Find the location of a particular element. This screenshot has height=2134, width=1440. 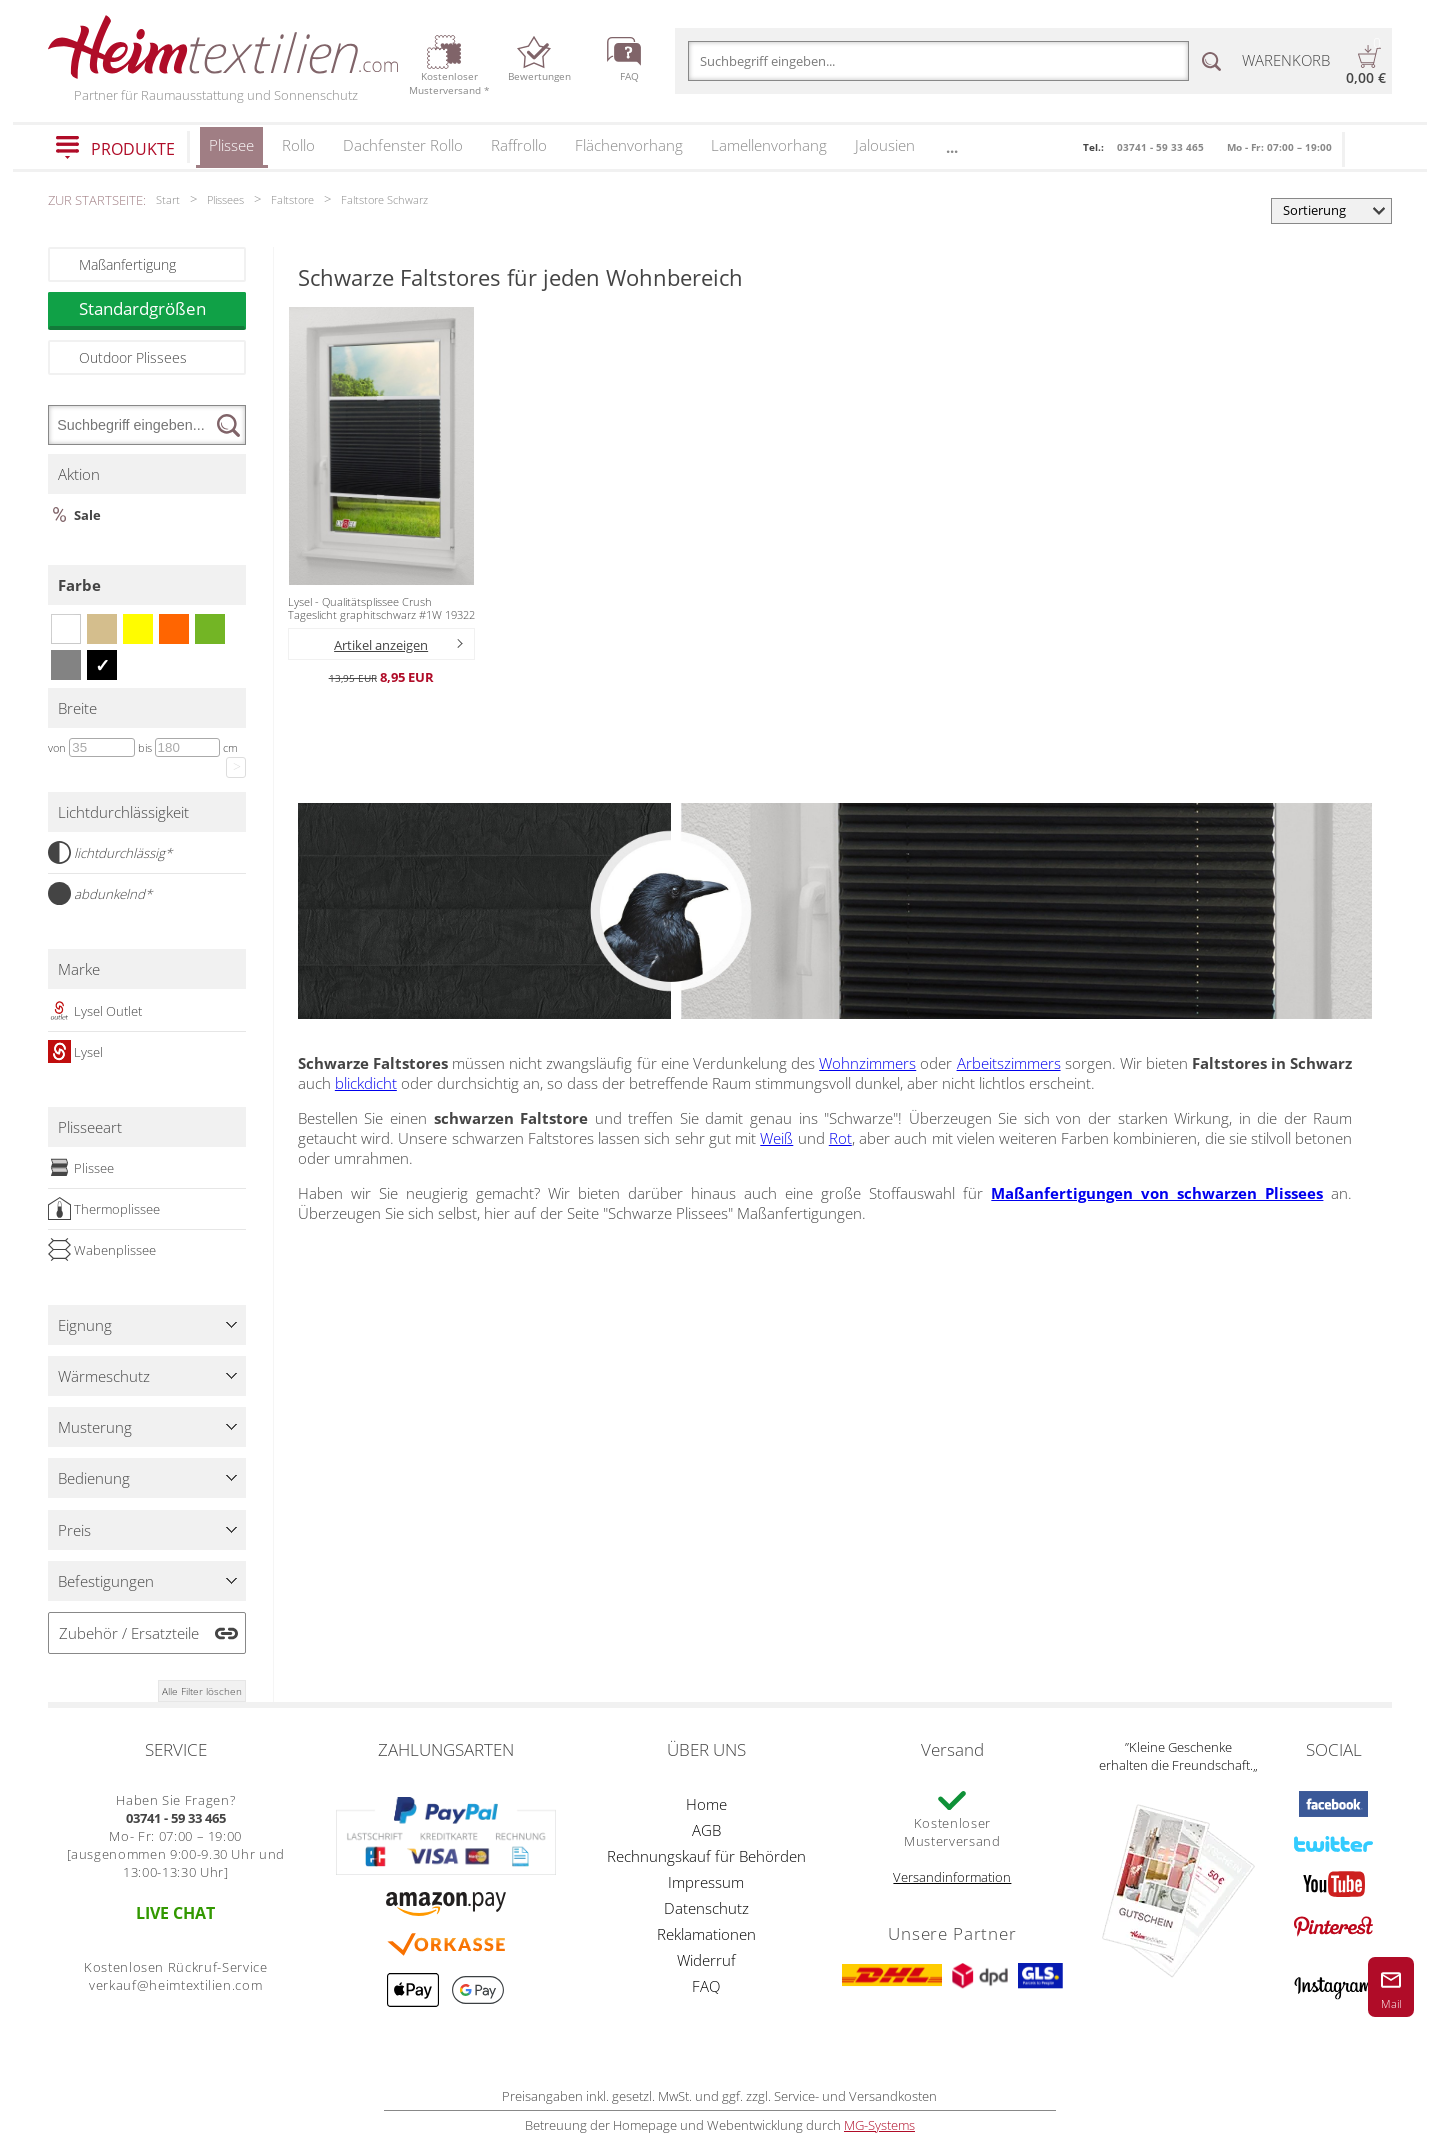

Lysel is located at coordinates (75, 1052).